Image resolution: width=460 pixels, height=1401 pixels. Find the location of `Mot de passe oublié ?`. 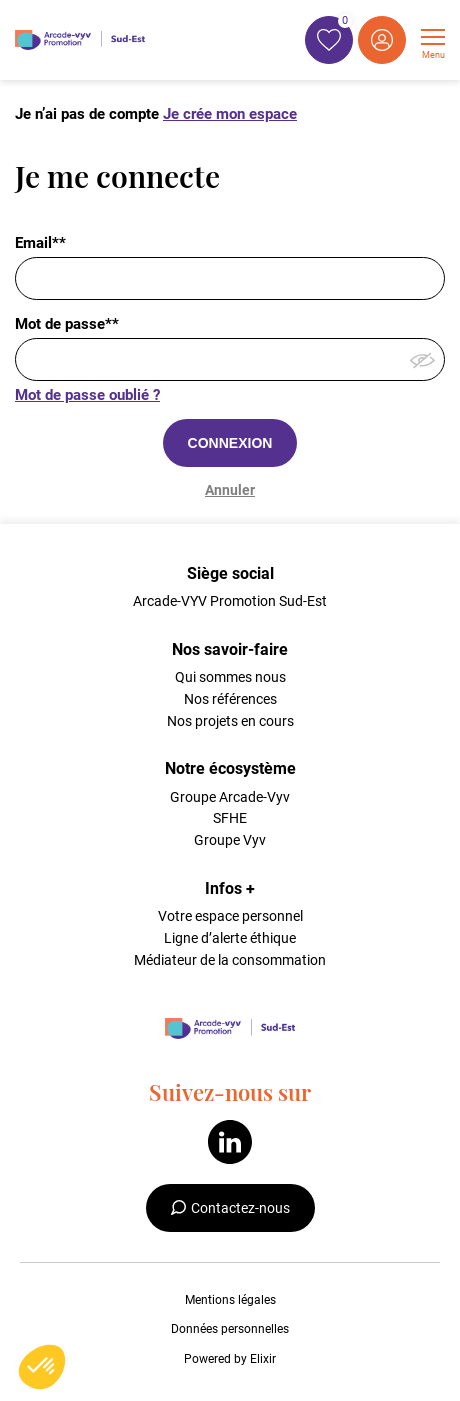

Mot de passe oublié ? is located at coordinates (87, 395).